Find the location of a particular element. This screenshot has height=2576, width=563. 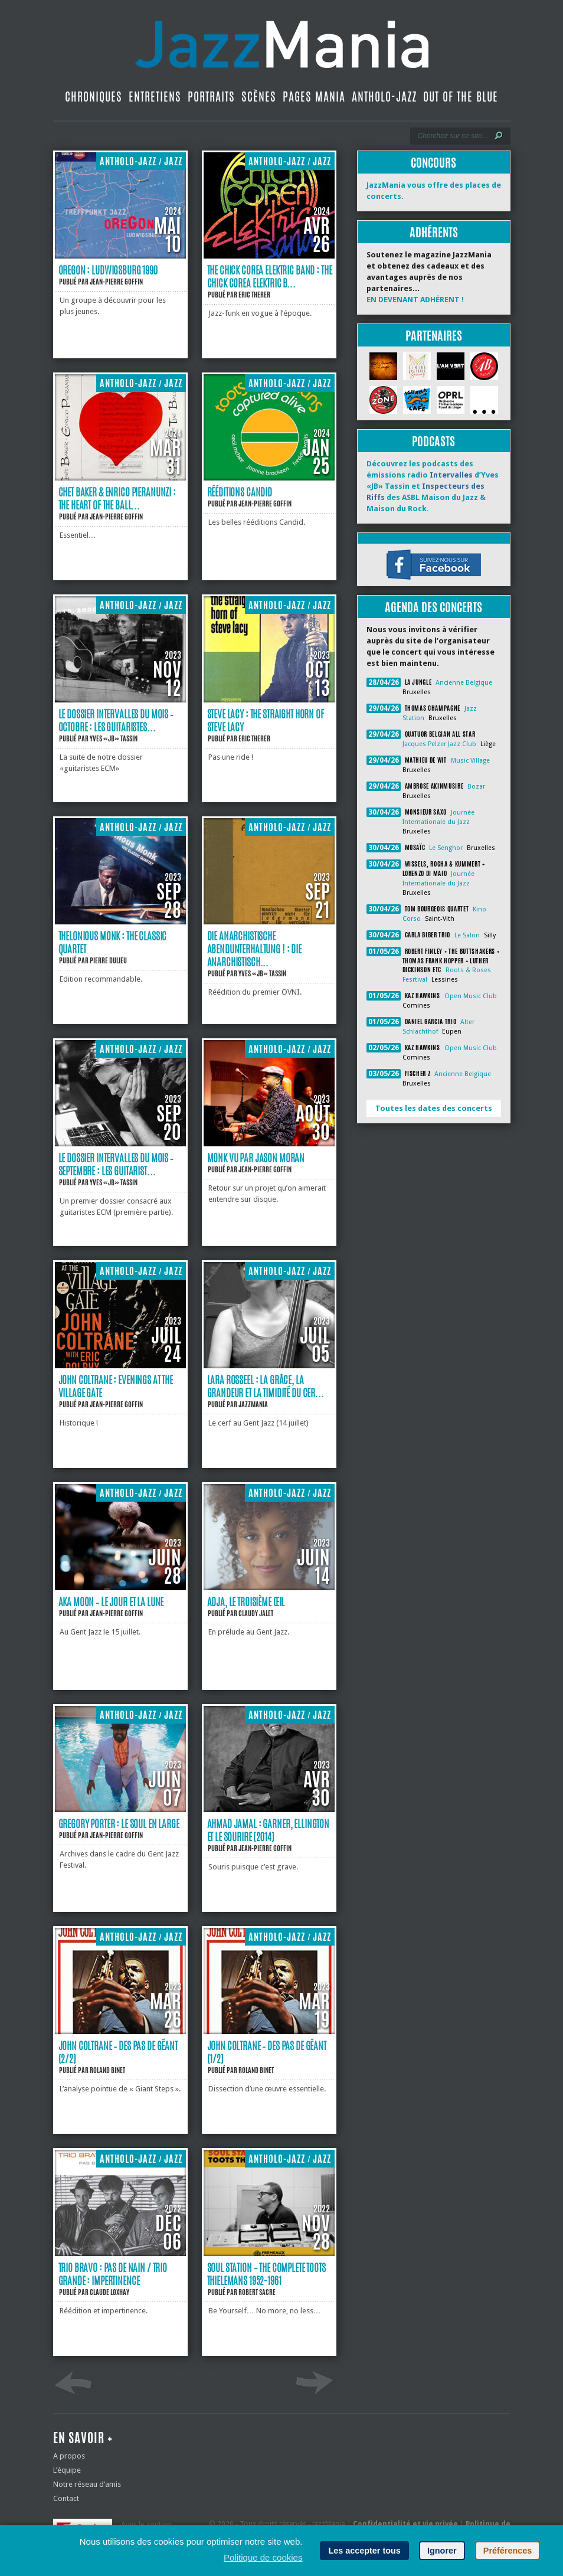

Chroniques is located at coordinates (93, 96).